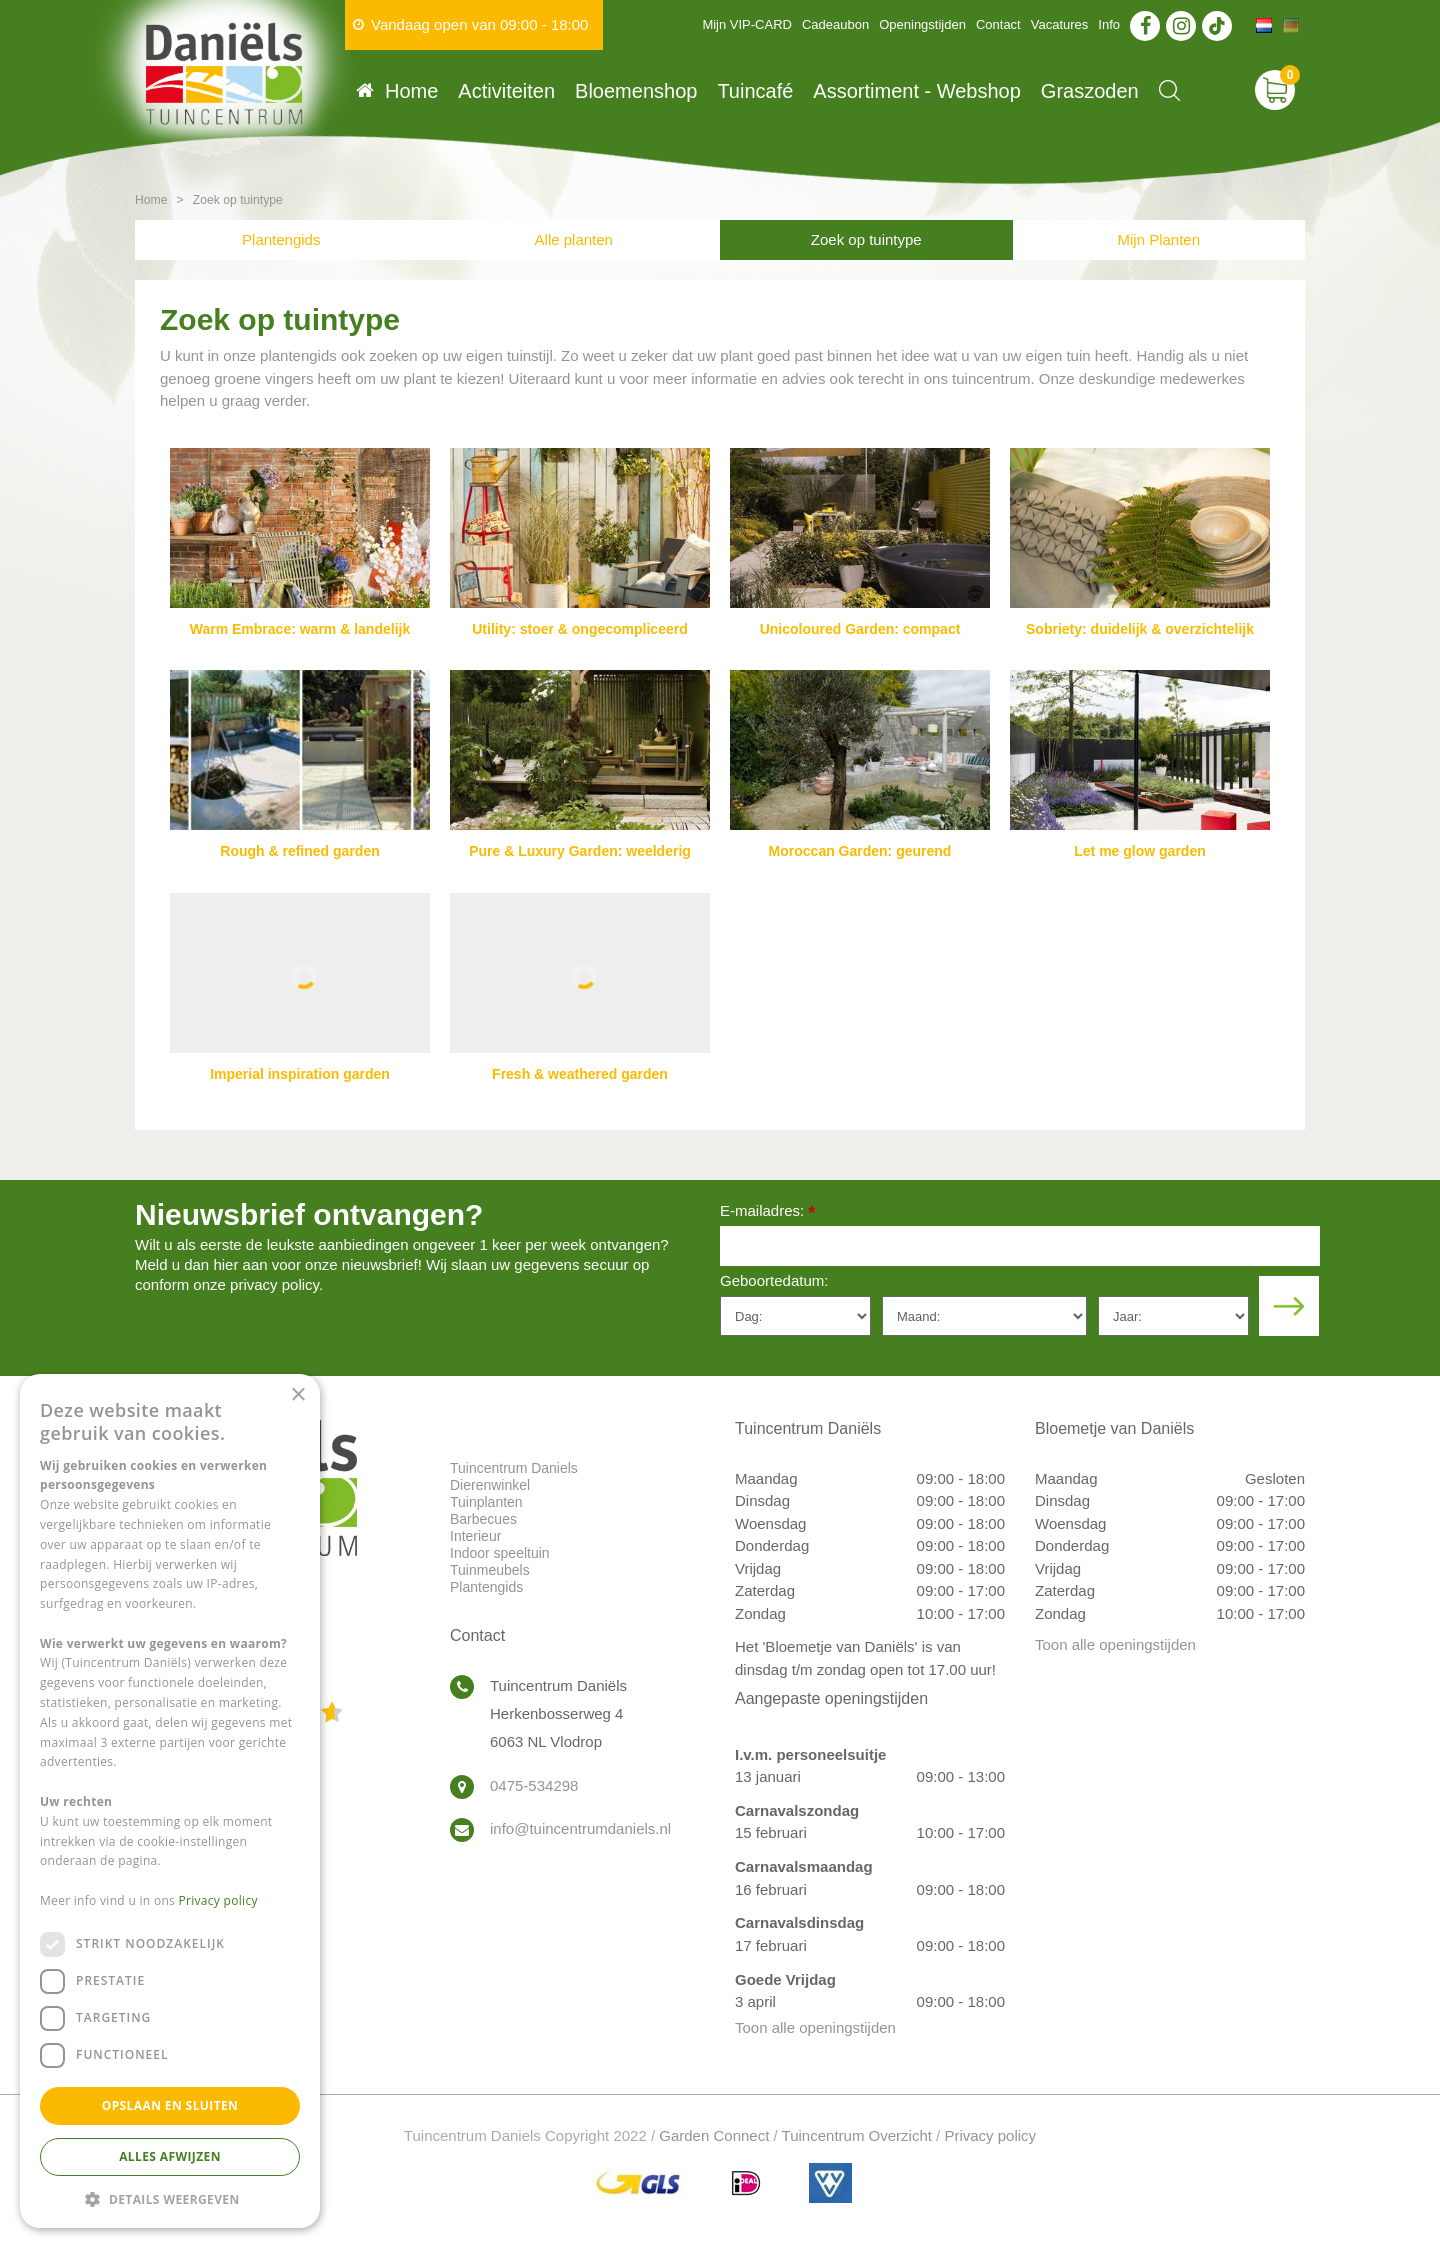 Image resolution: width=1440 pixels, height=2248 pixels. I want to click on Garden Connect, so click(714, 2135).